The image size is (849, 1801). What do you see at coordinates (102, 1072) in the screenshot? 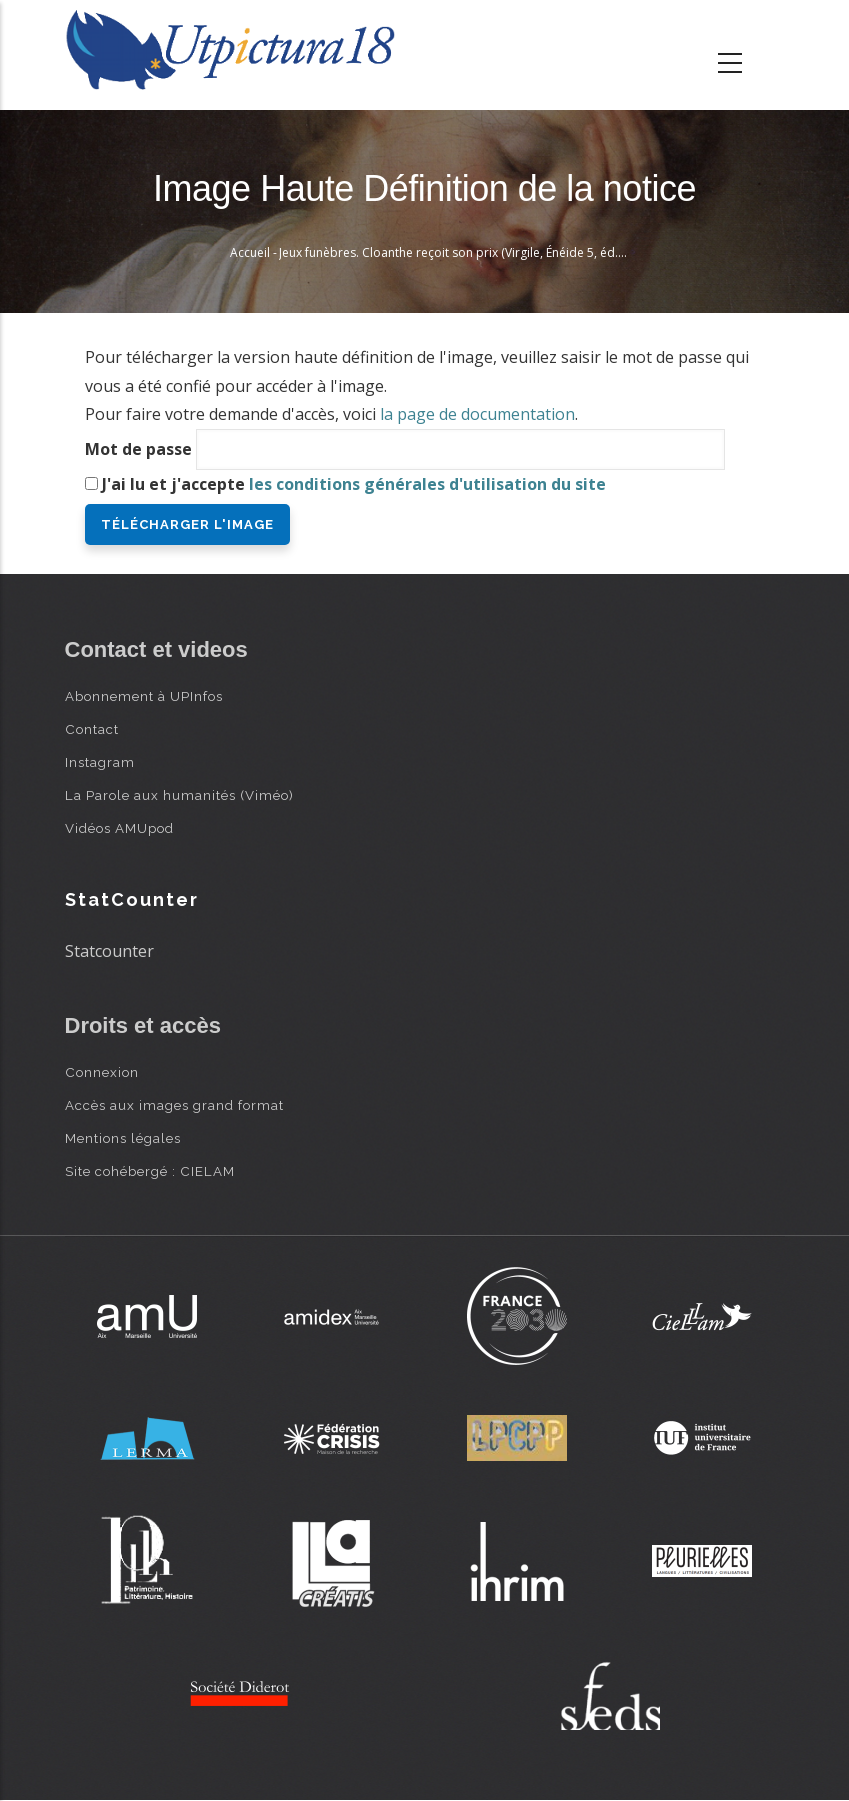
I see `Connexion` at bounding box center [102, 1072].